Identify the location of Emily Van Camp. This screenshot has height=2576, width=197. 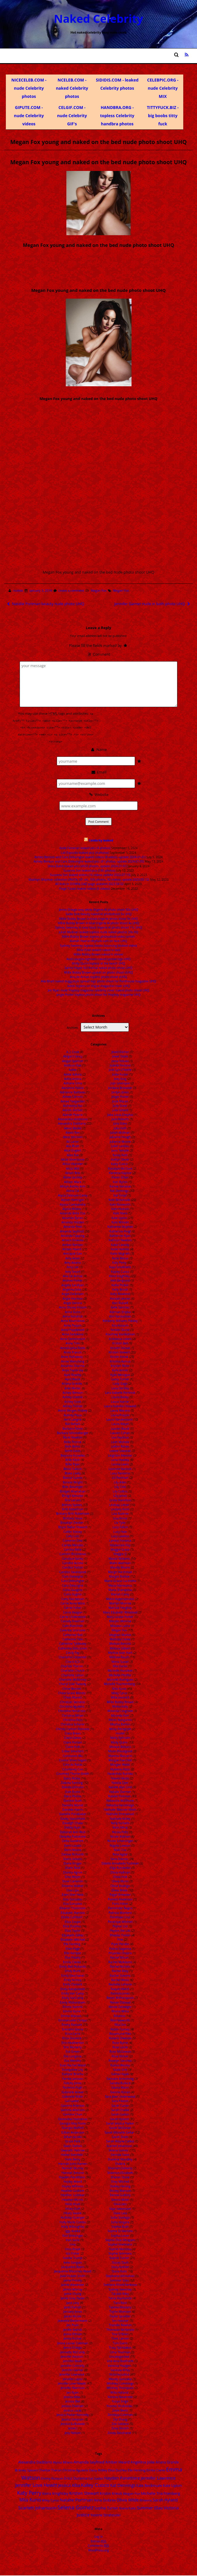
(72, 1992).